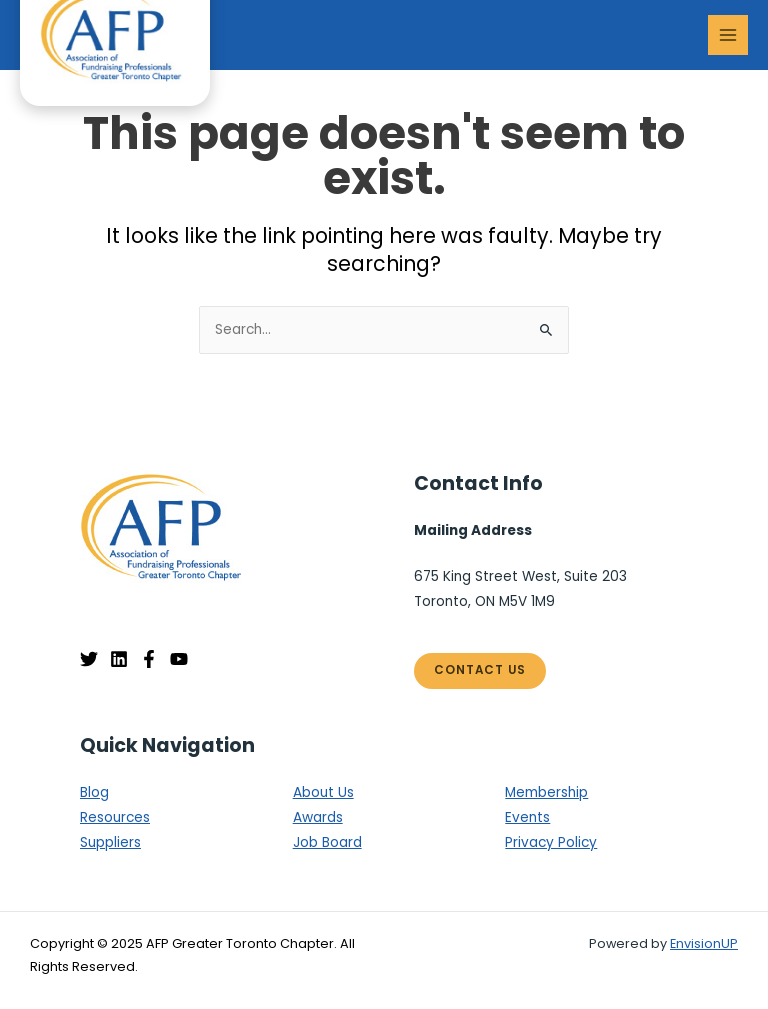 Image resolution: width=768 pixels, height=1009 pixels. Describe the element at coordinates (704, 943) in the screenshot. I see `EnvisionUP` at that location.